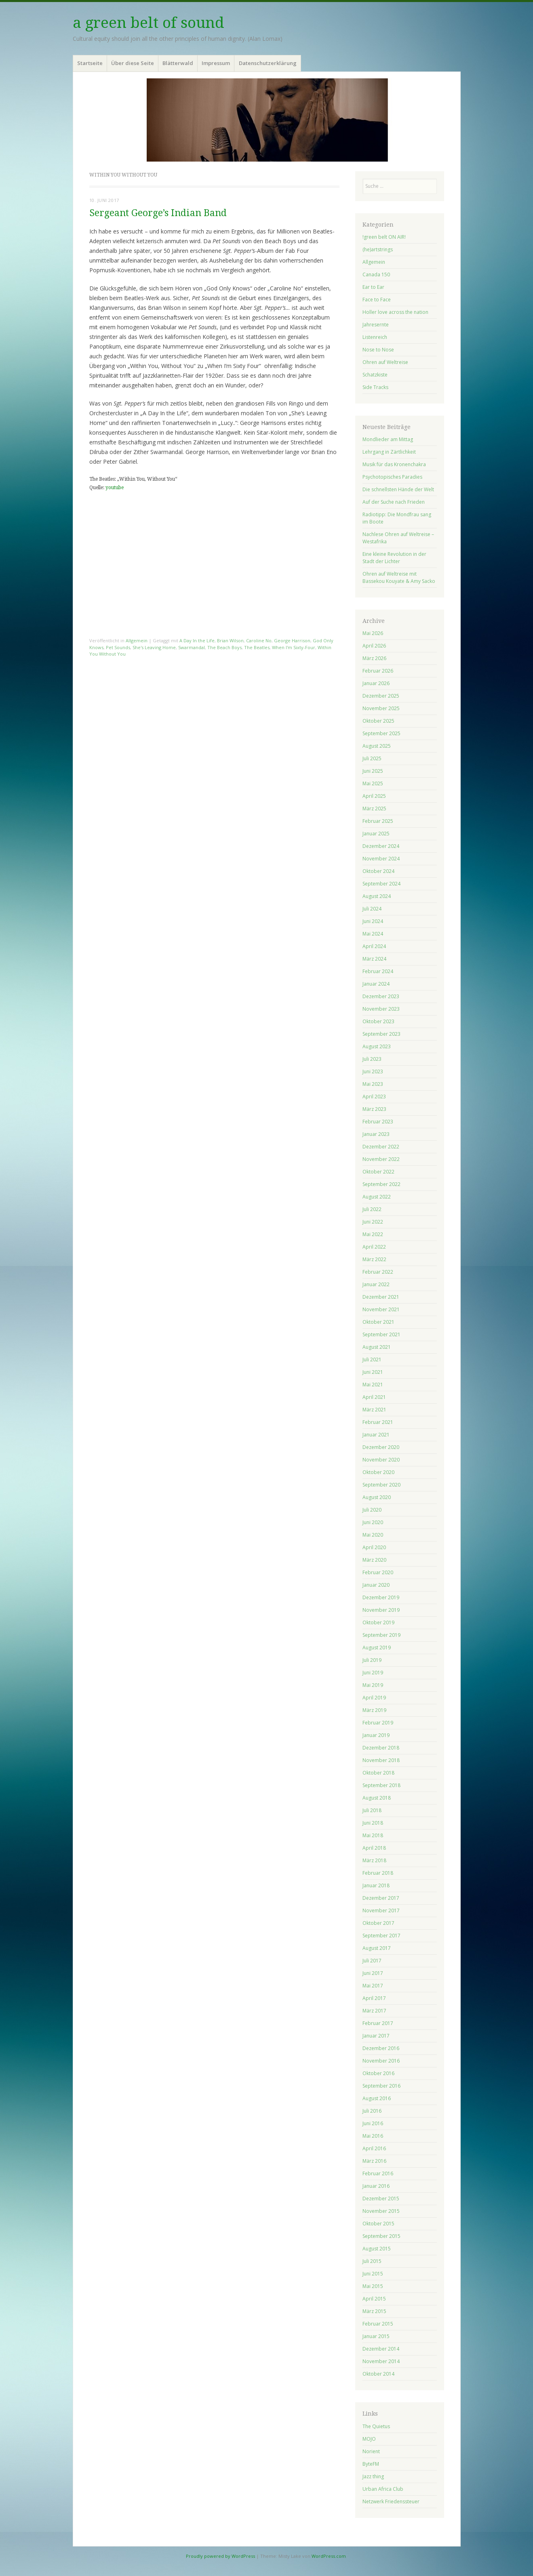 This screenshot has width=533, height=2576. Describe the element at coordinates (374, 2161) in the screenshot. I see `März 2016` at that location.